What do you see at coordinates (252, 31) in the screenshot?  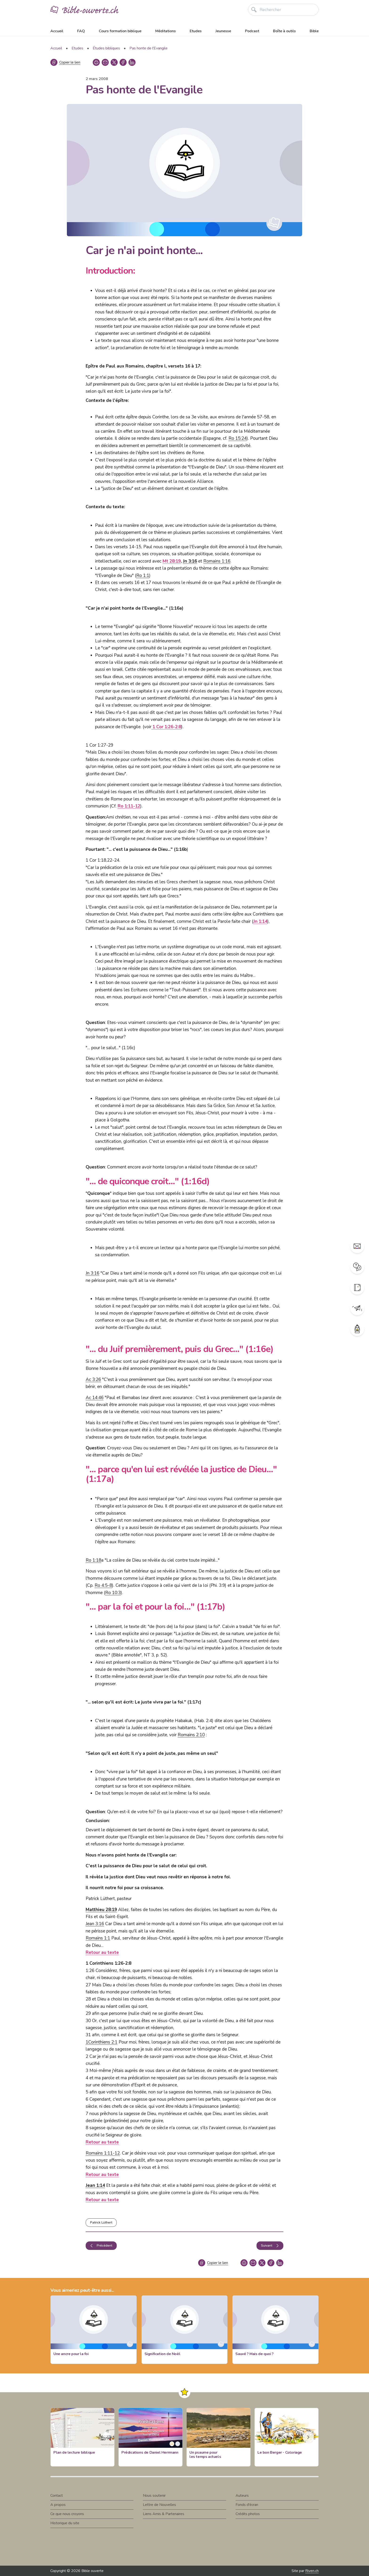 I see `Podcast` at bounding box center [252, 31].